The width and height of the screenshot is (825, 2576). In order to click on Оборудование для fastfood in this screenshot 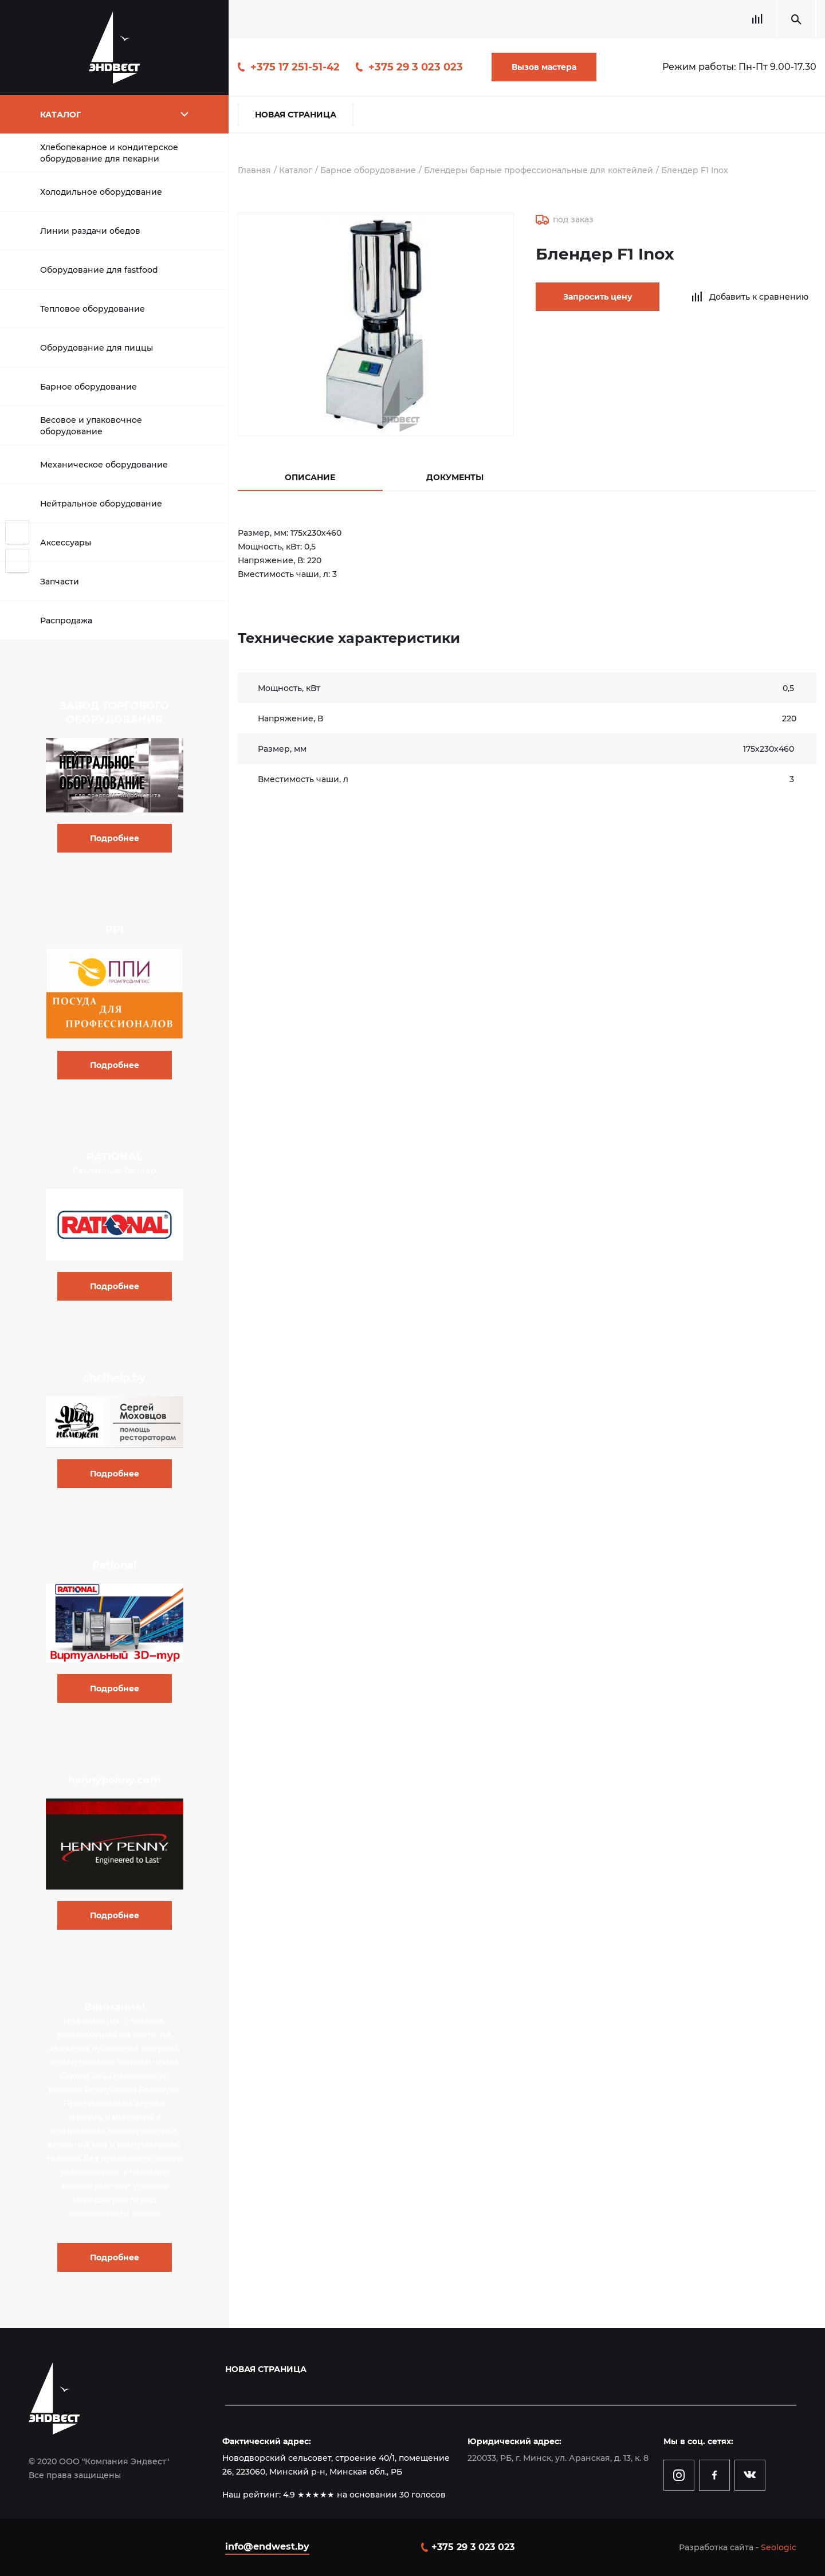, I will do `click(99, 270)`.